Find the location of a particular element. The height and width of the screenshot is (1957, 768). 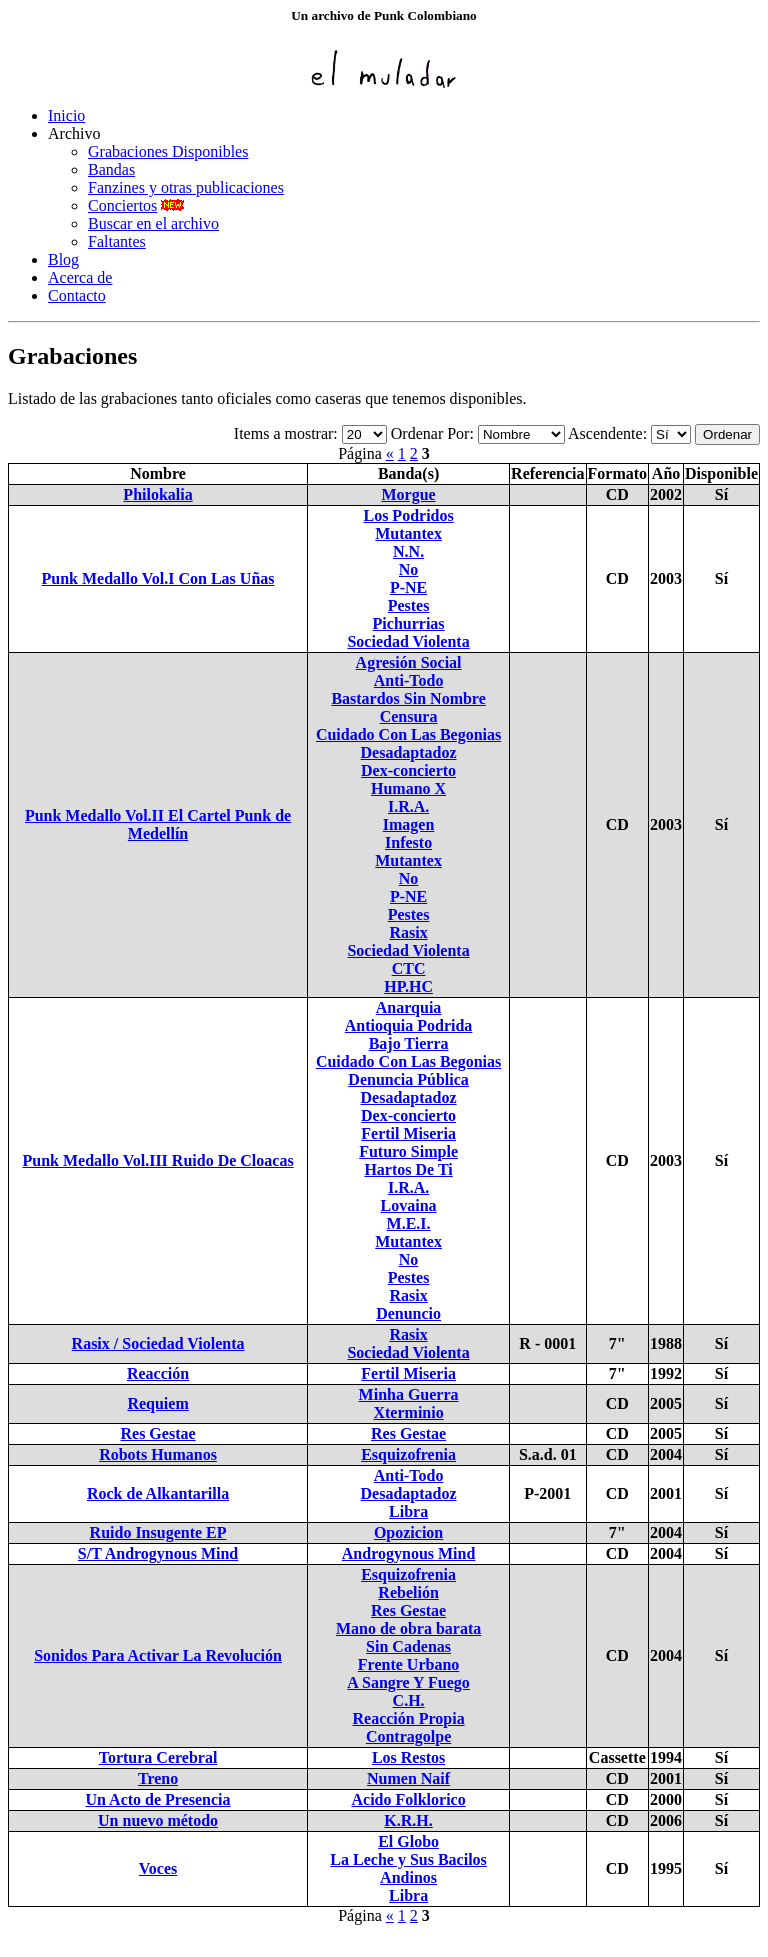

Conciertos is located at coordinates (122, 205).